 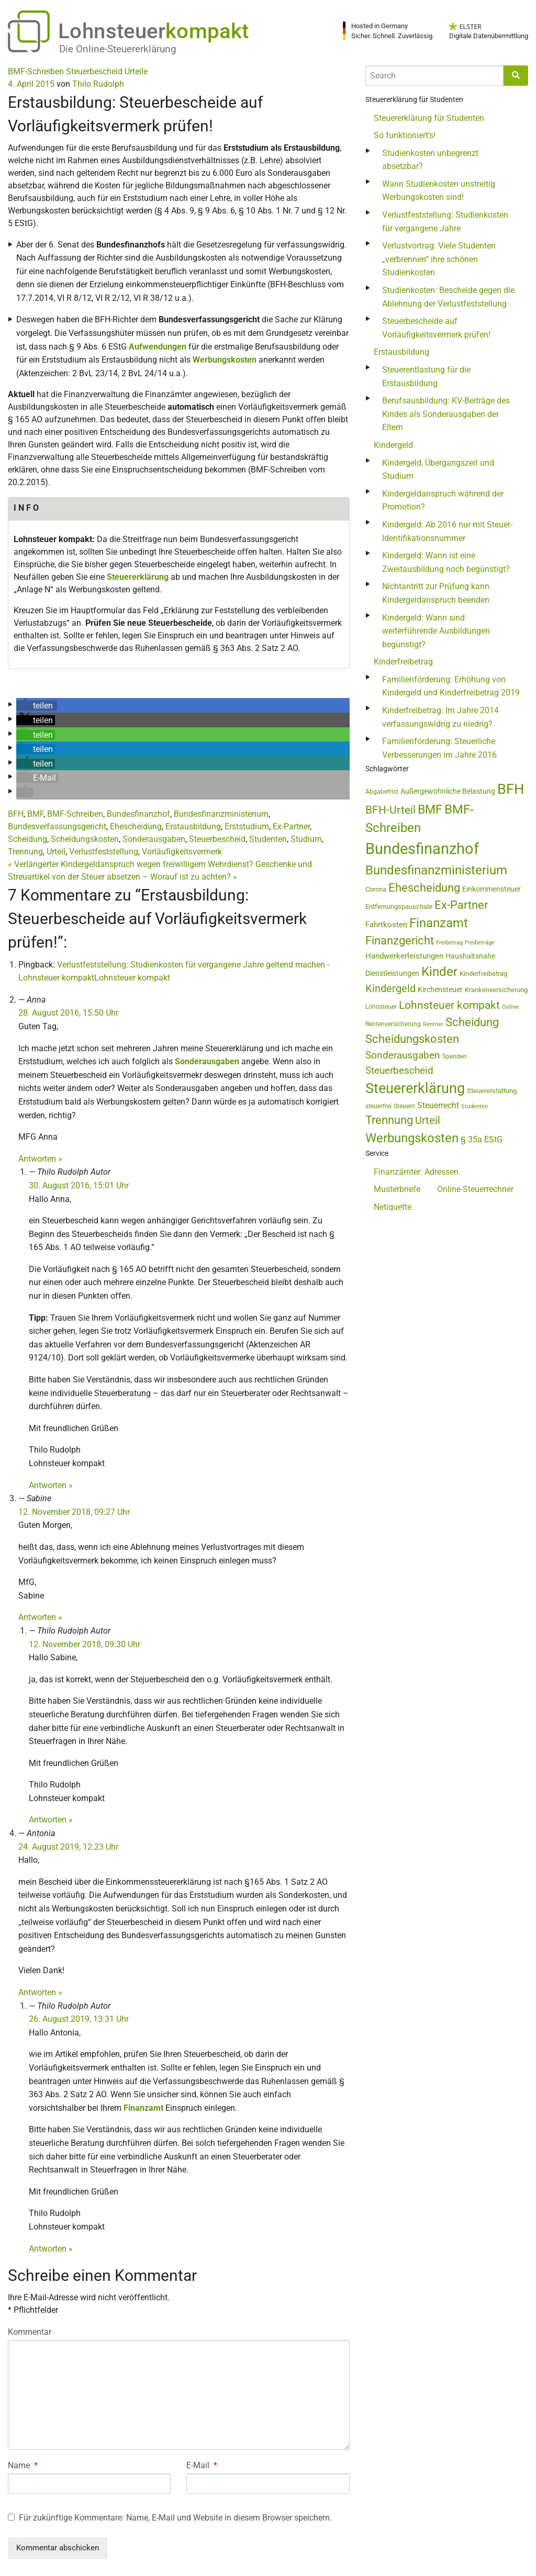 What do you see at coordinates (435, 593) in the screenshot?
I see `Nichtantritt zur Prüfung kann Kindergeldanspruch beenden` at bounding box center [435, 593].